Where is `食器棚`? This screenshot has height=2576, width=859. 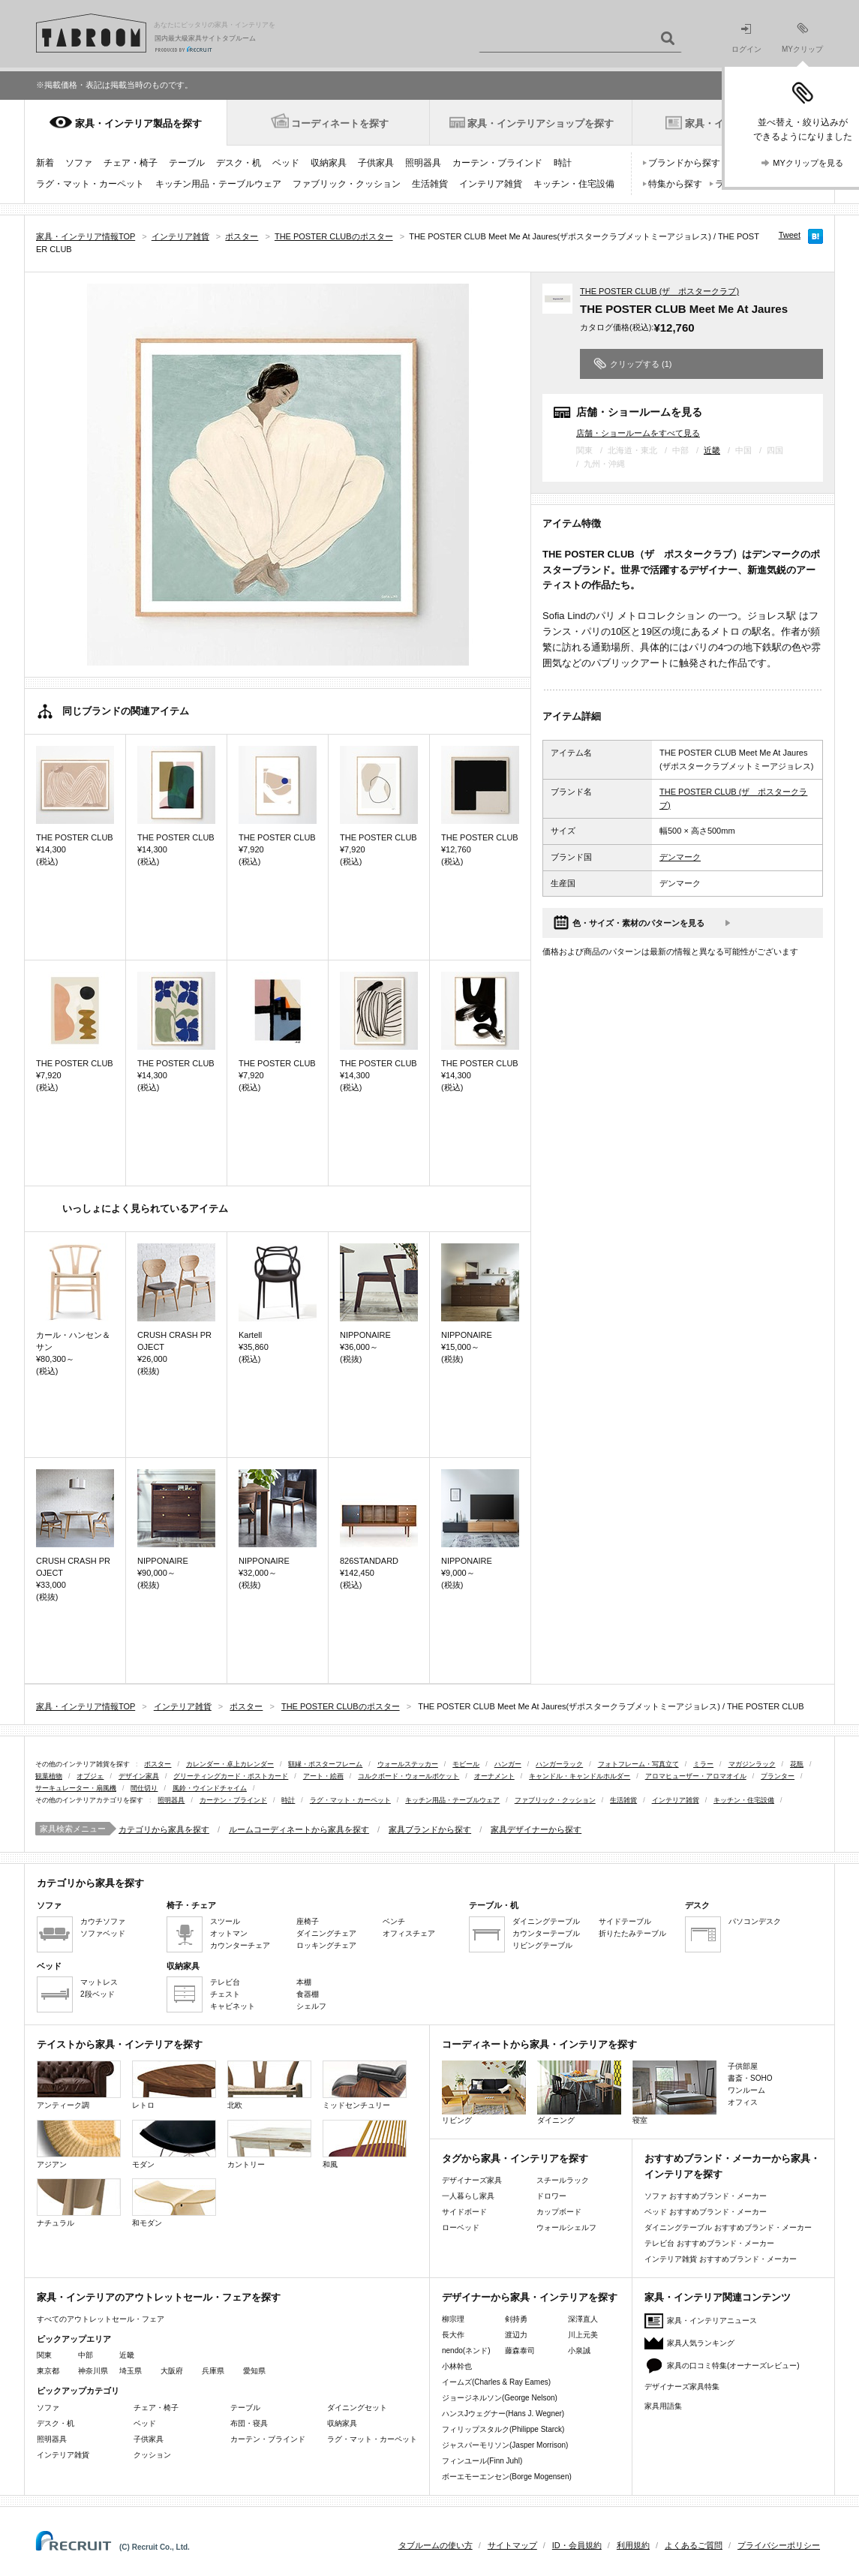
食器棚 is located at coordinates (307, 1994).